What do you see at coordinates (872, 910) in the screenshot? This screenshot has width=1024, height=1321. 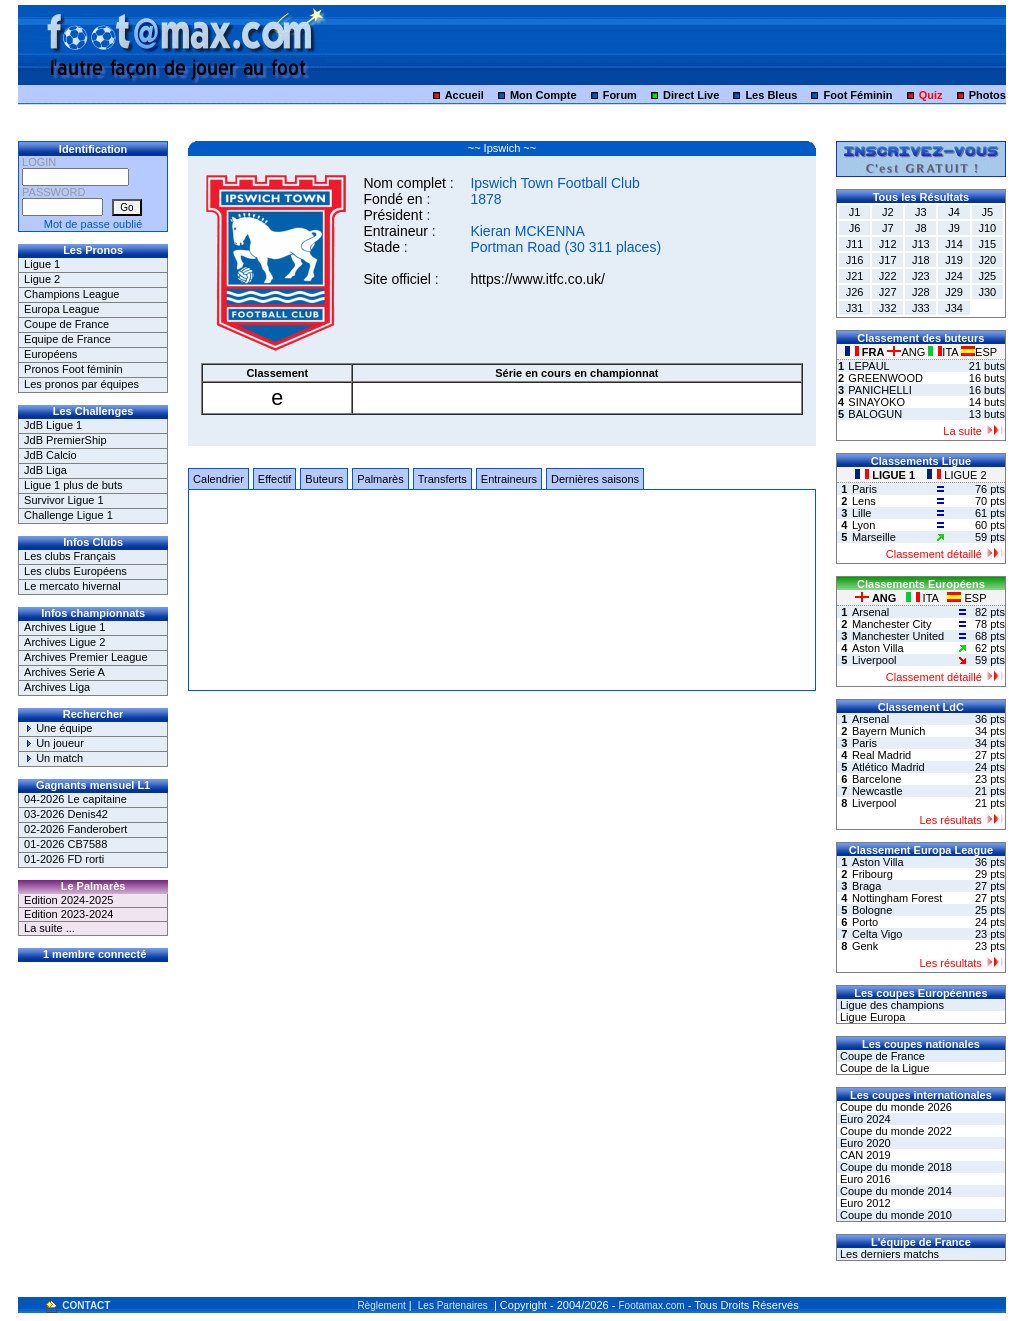 I see `Bologne` at bounding box center [872, 910].